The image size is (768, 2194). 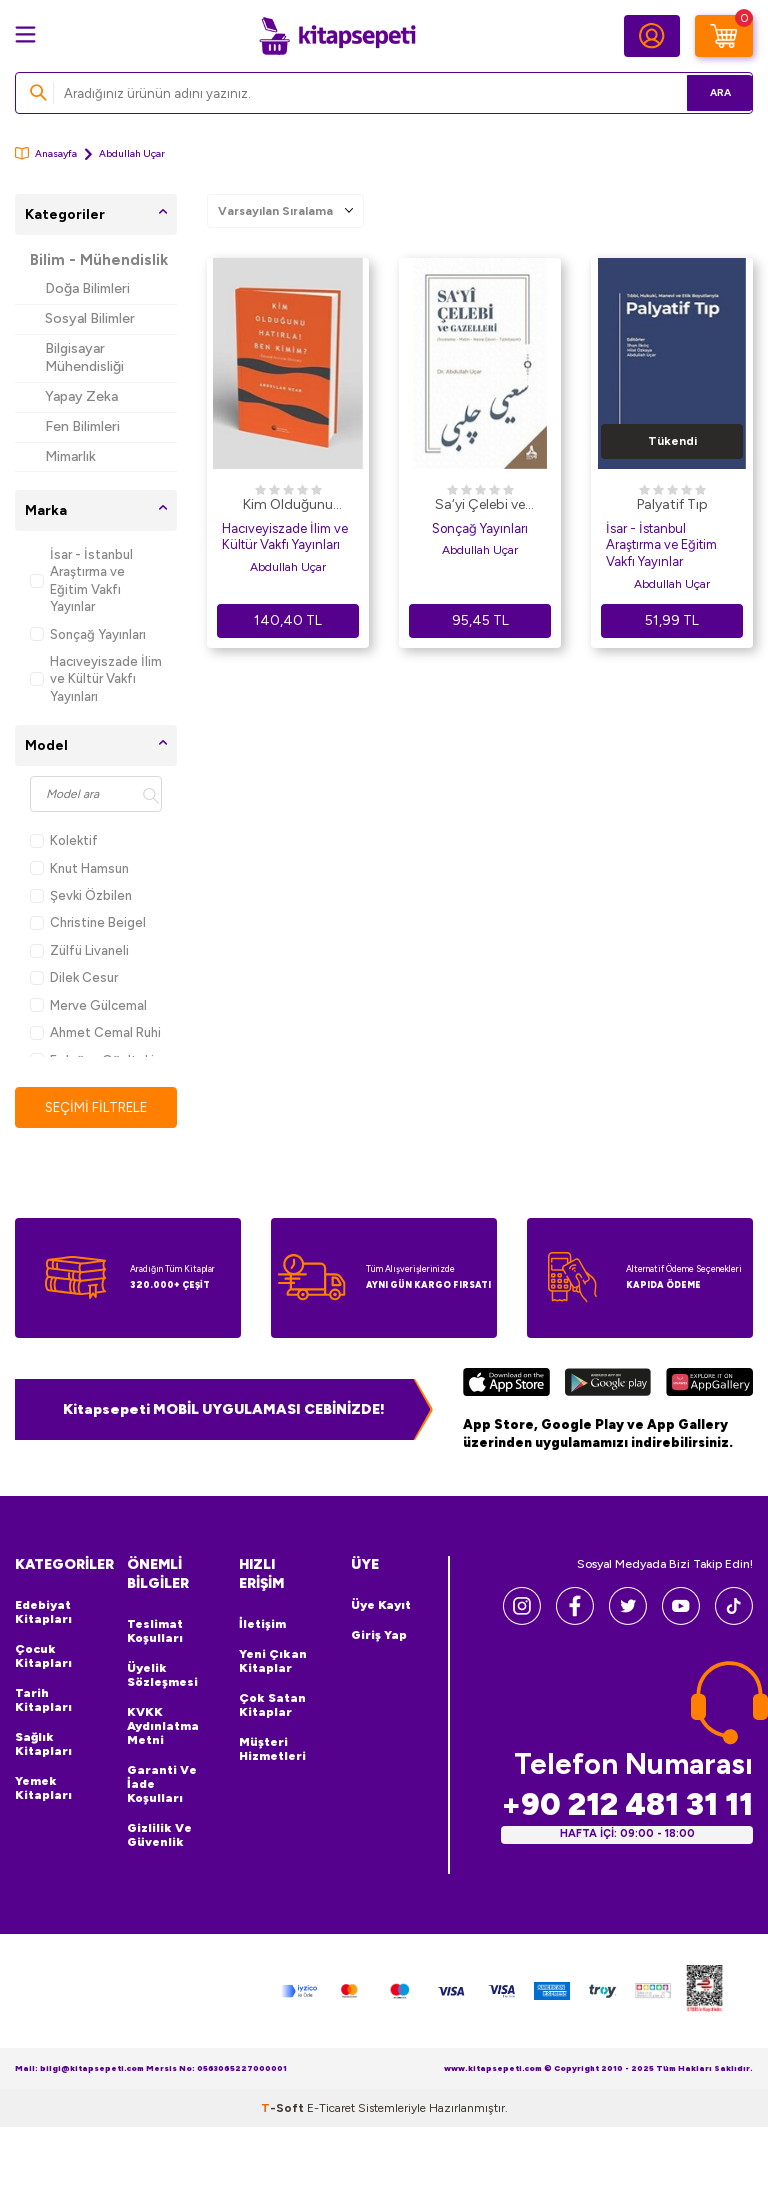 What do you see at coordinates (162, 1676) in the screenshot?
I see `Üyelik Sözleşmesi` at bounding box center [162, 1676].